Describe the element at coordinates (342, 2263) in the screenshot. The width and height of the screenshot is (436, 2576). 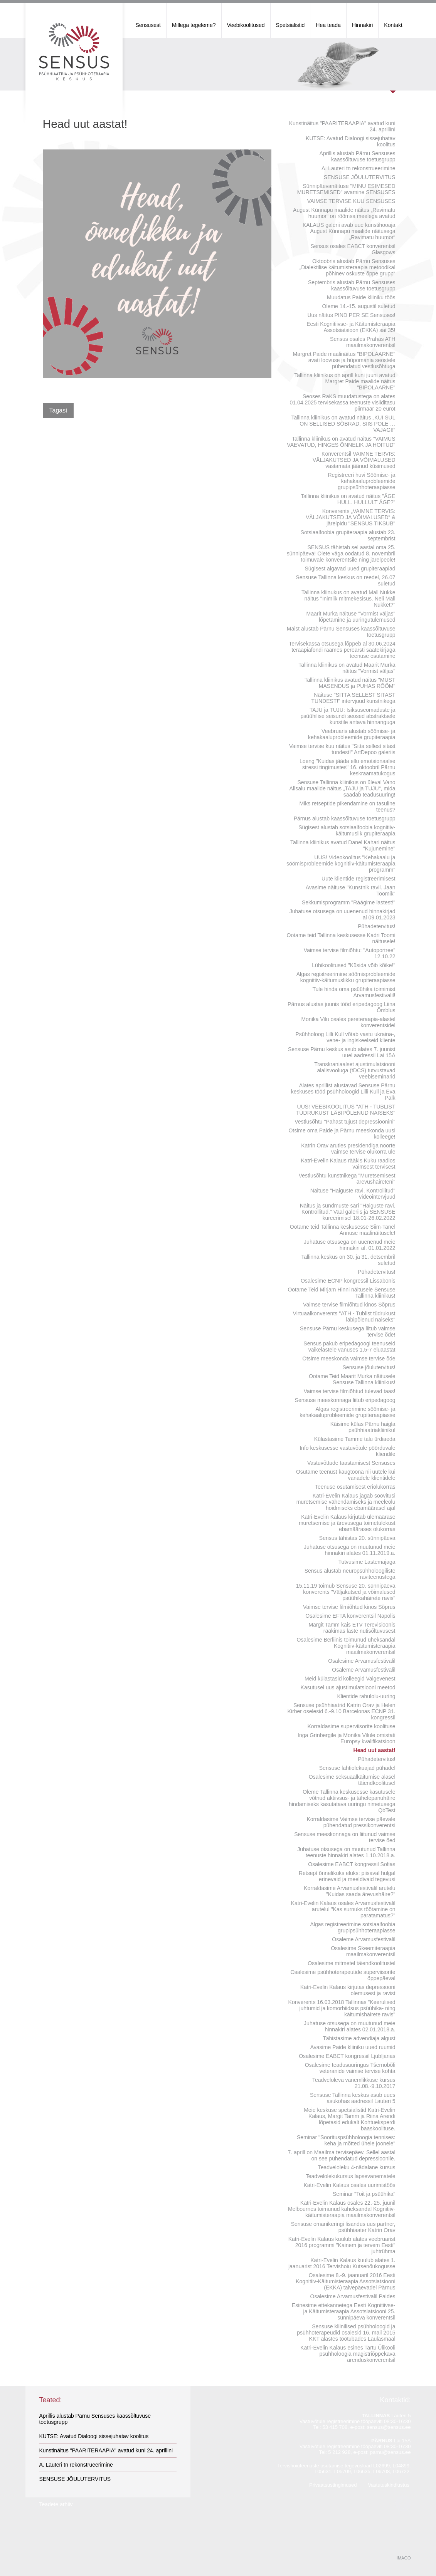
I see `Katri-Evelin Kalaus kuulub alates 1. jaanuarist 2016 Tervishoiu Kutsenõukogusse` at that location.